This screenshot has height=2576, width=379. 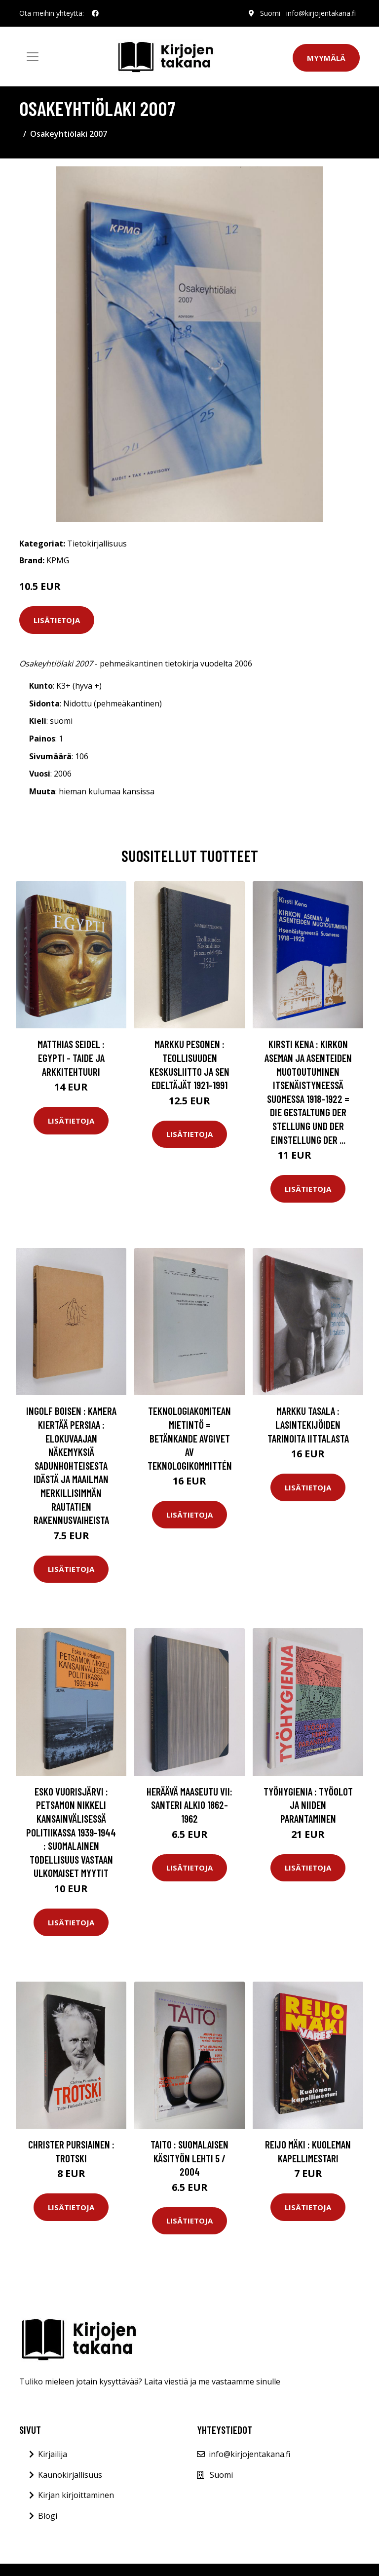 What do you see at coordinates (95, 13) in the screenshot?
I see `[social profile]` at bounding box center [95, 13].